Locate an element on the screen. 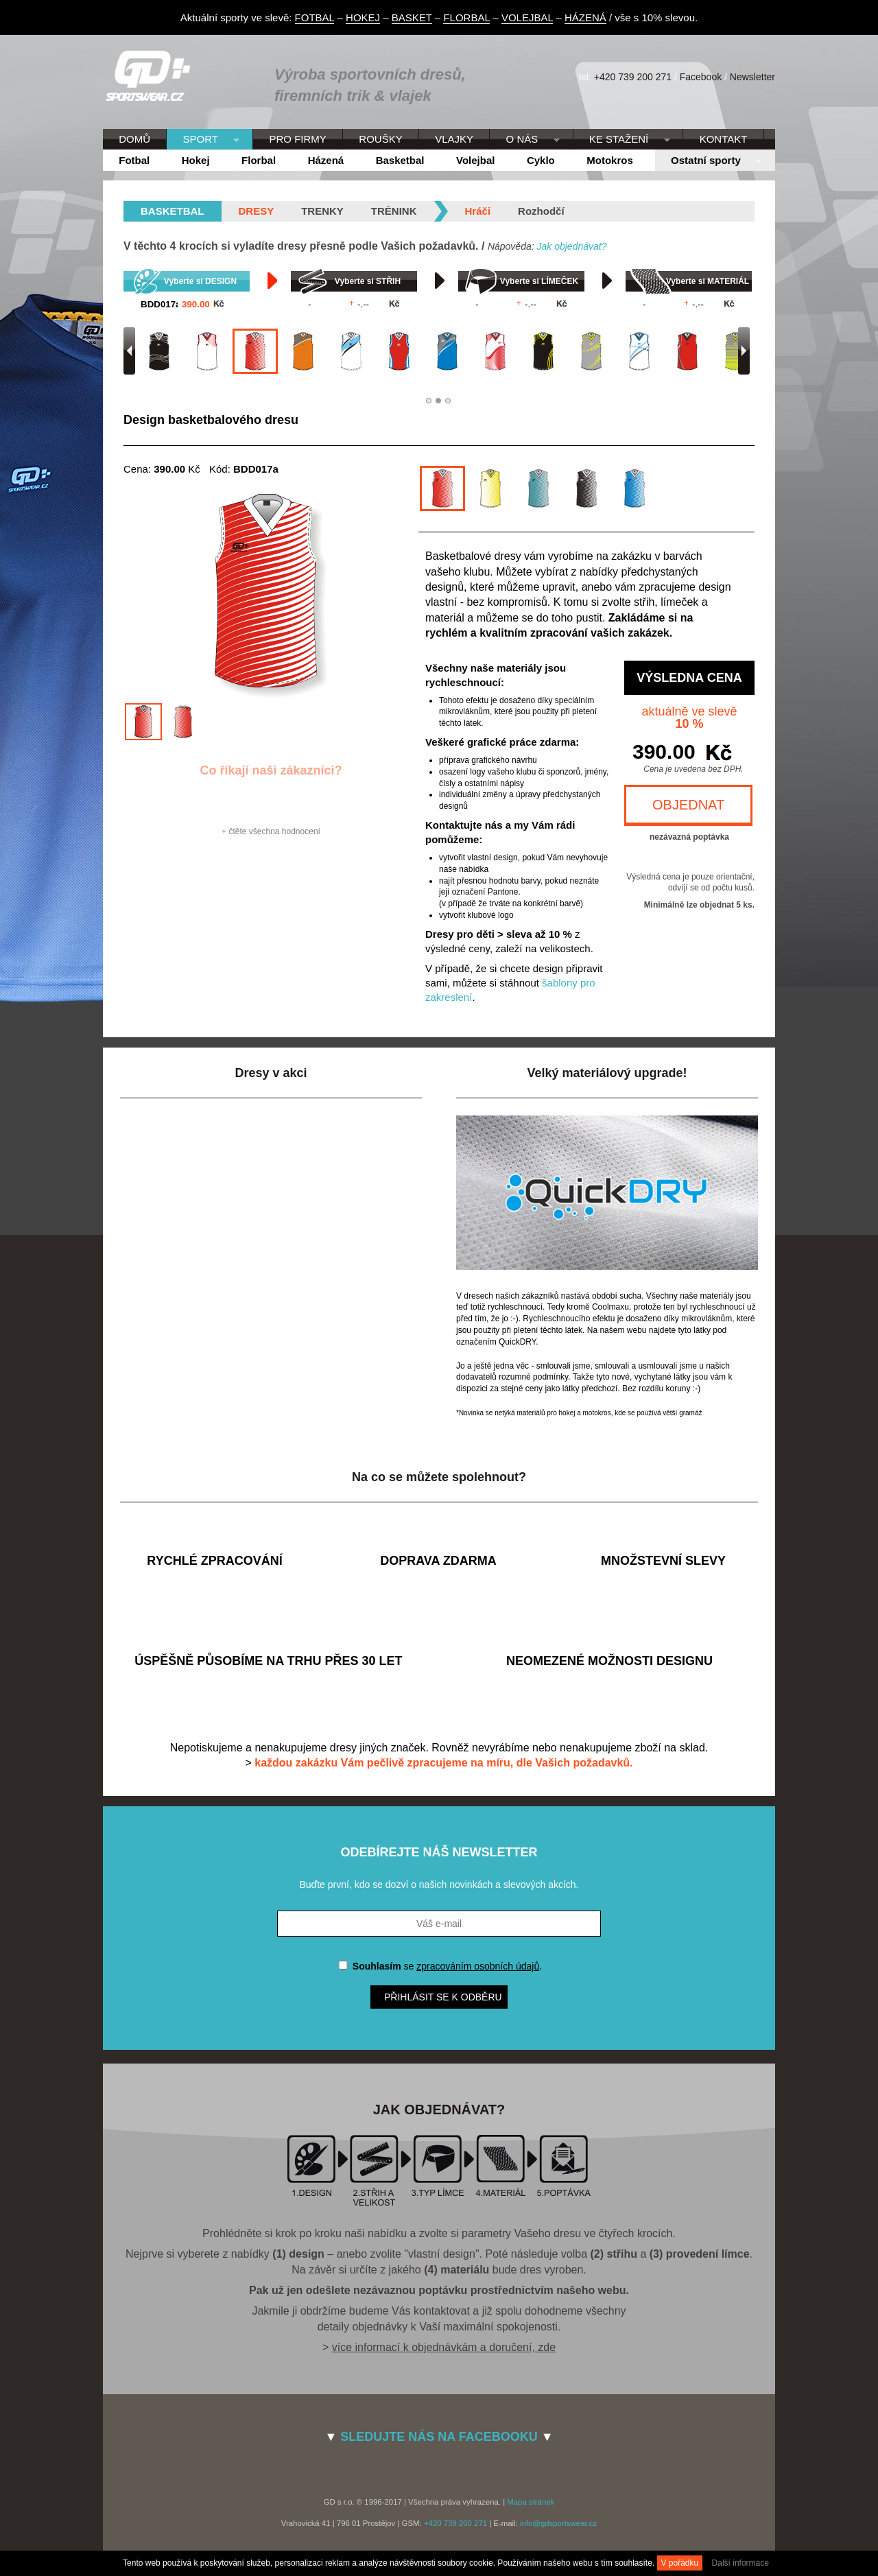  +420 739 200 271 is located at coordinates (633, 76).